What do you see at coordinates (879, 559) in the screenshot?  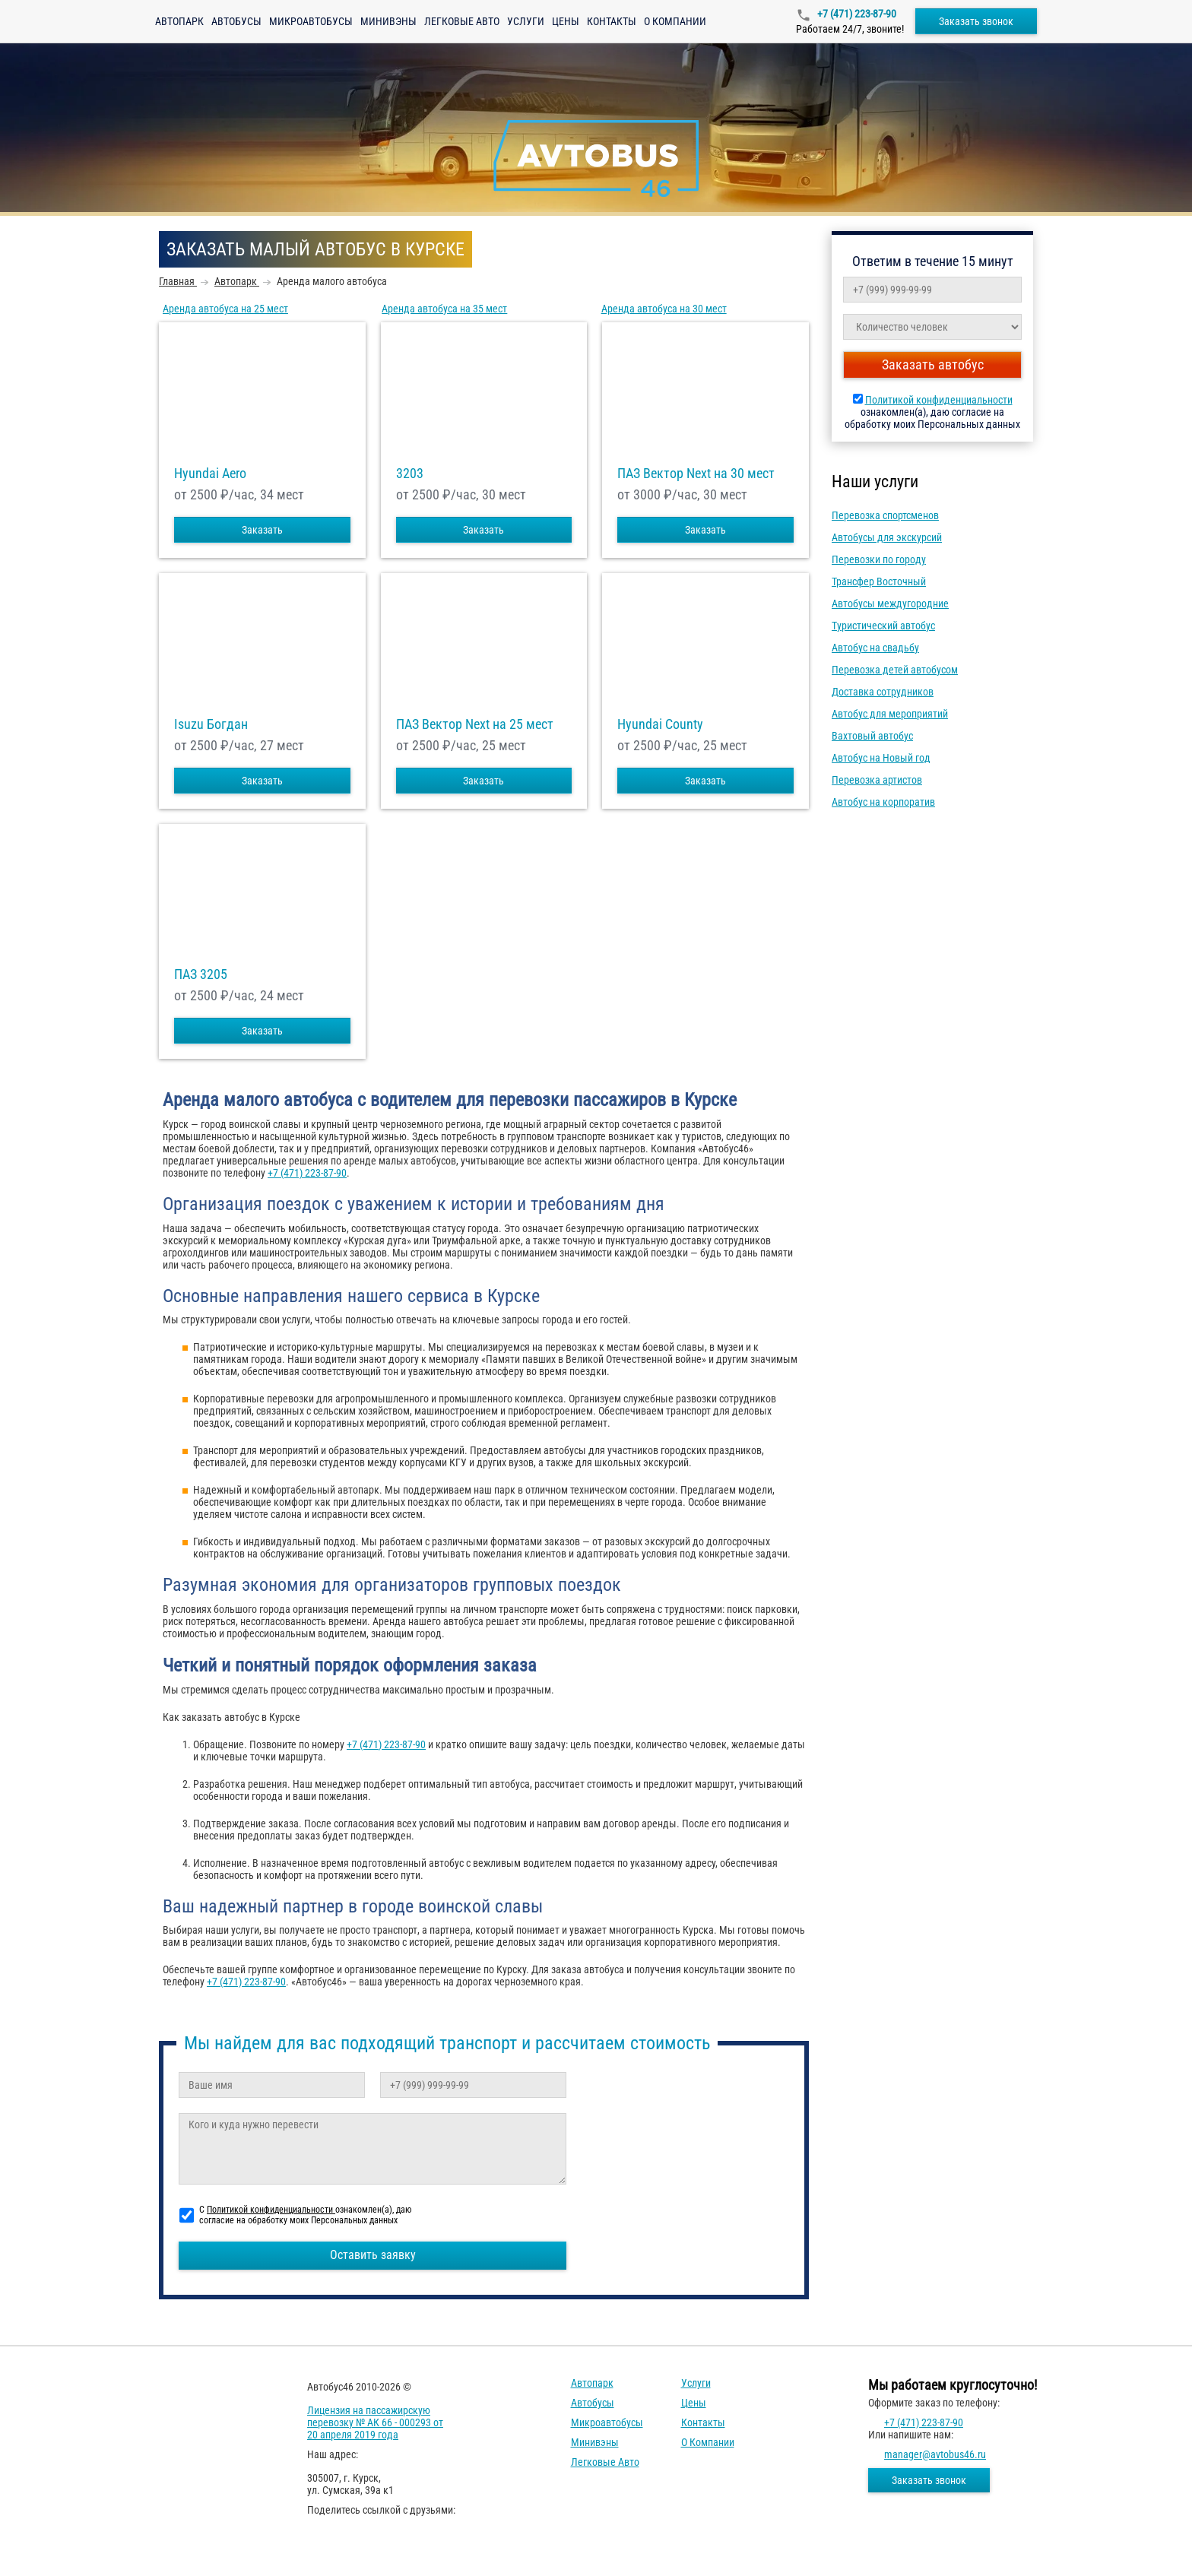 I see `Перевозки по городу` at bounding box center [879, 559].